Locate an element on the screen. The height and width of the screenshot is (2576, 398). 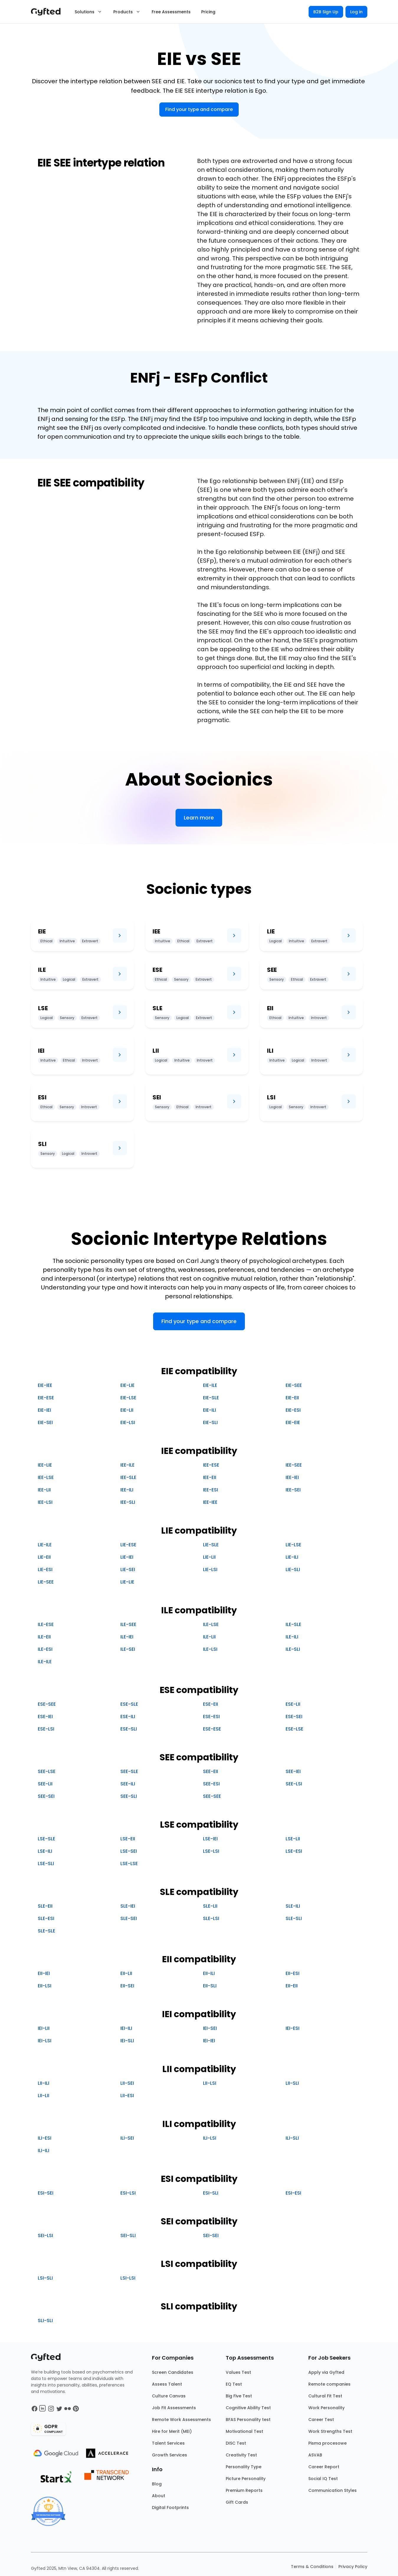
LIE-LII is located at coordinates (209, 1557).